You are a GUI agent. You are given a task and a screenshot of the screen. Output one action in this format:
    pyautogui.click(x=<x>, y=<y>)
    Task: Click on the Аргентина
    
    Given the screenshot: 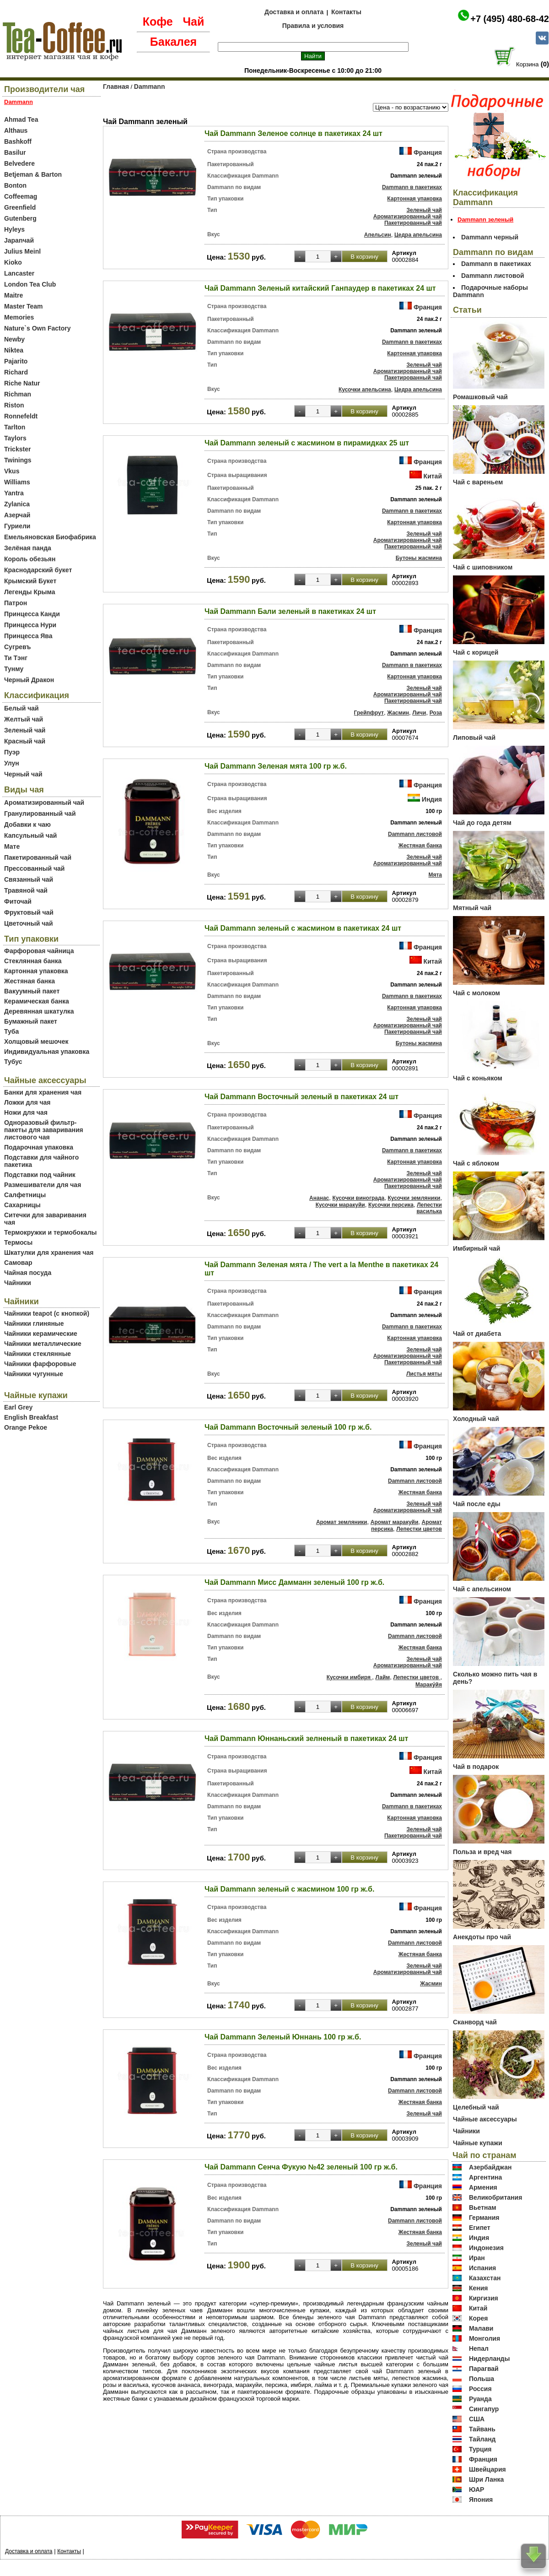 What is the action you would take?
    pyautogui.click(x=485, y=2177)
    